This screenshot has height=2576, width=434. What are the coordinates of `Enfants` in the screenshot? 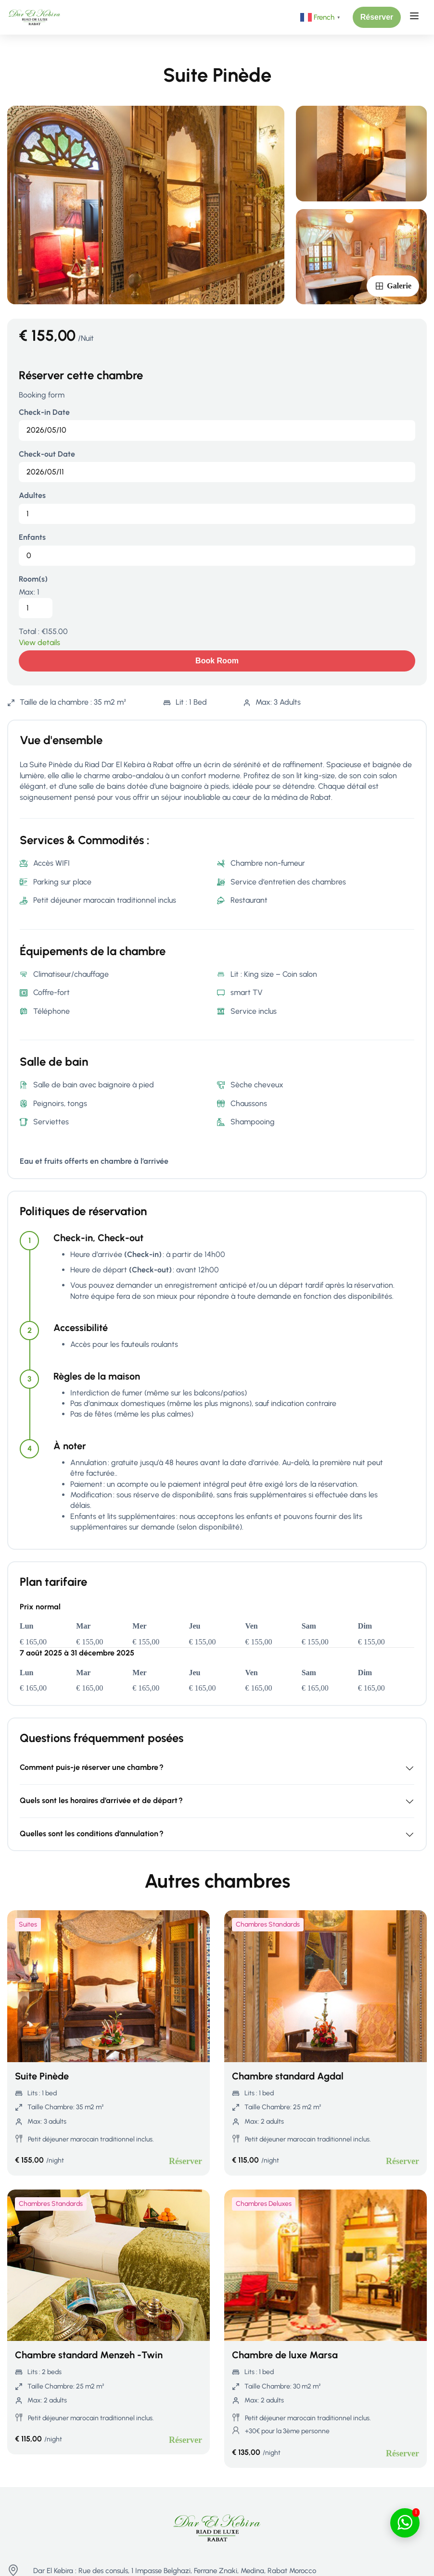 It's located at (32, 537).